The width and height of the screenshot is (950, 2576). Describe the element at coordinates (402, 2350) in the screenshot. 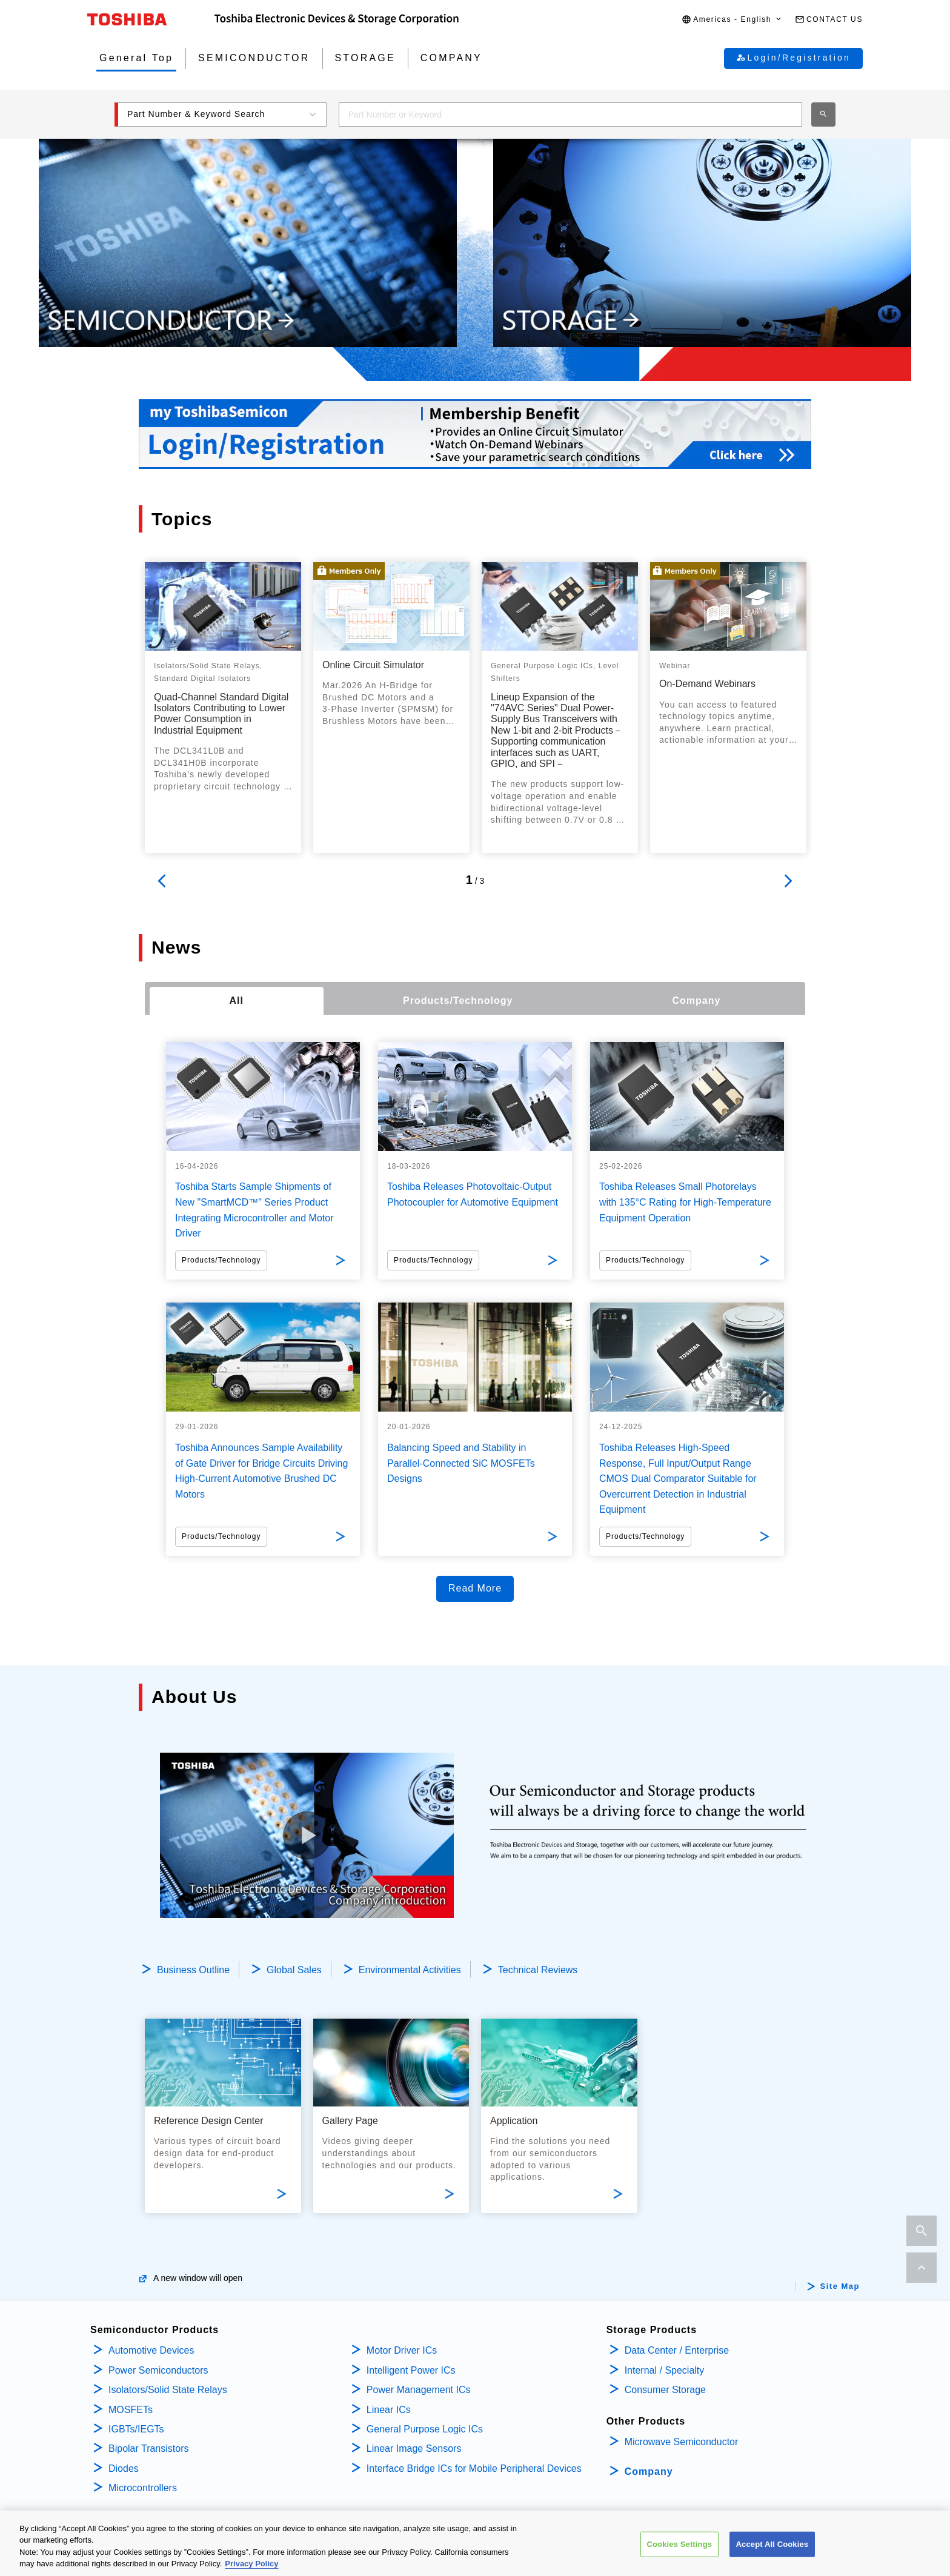

I see `Motor Driver ICs` at that location.